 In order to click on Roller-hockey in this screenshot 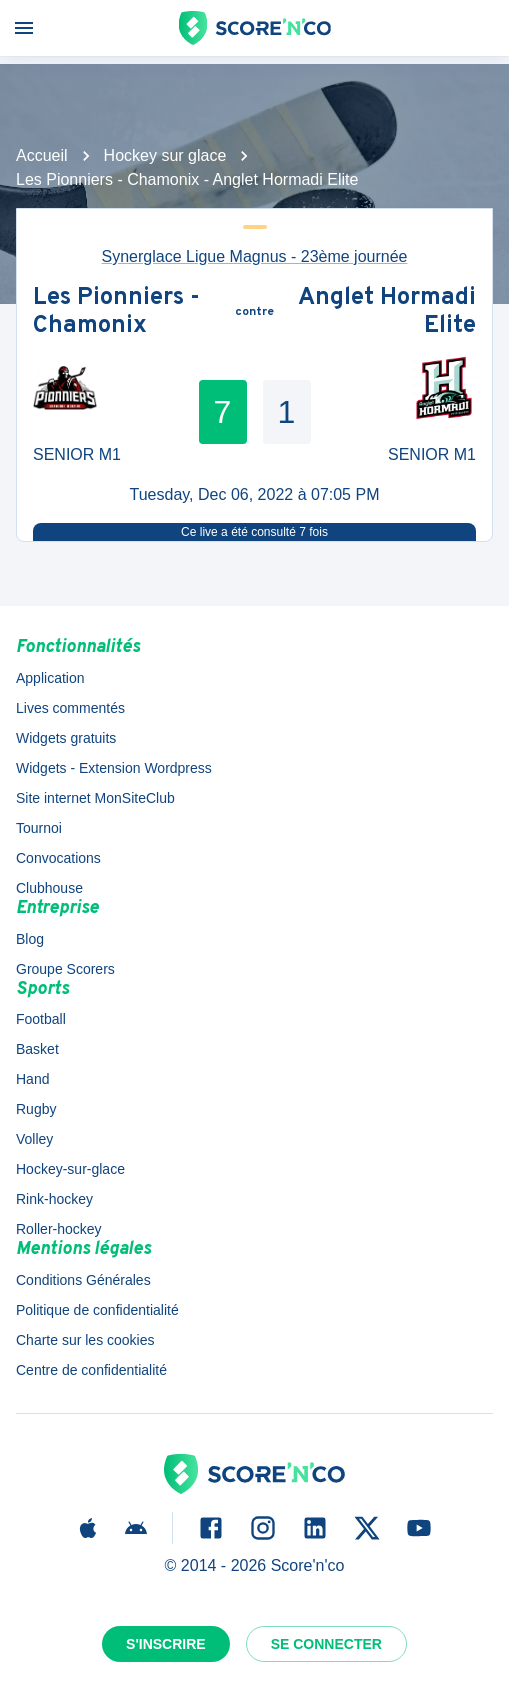, I will do `click(59, 1229)`.